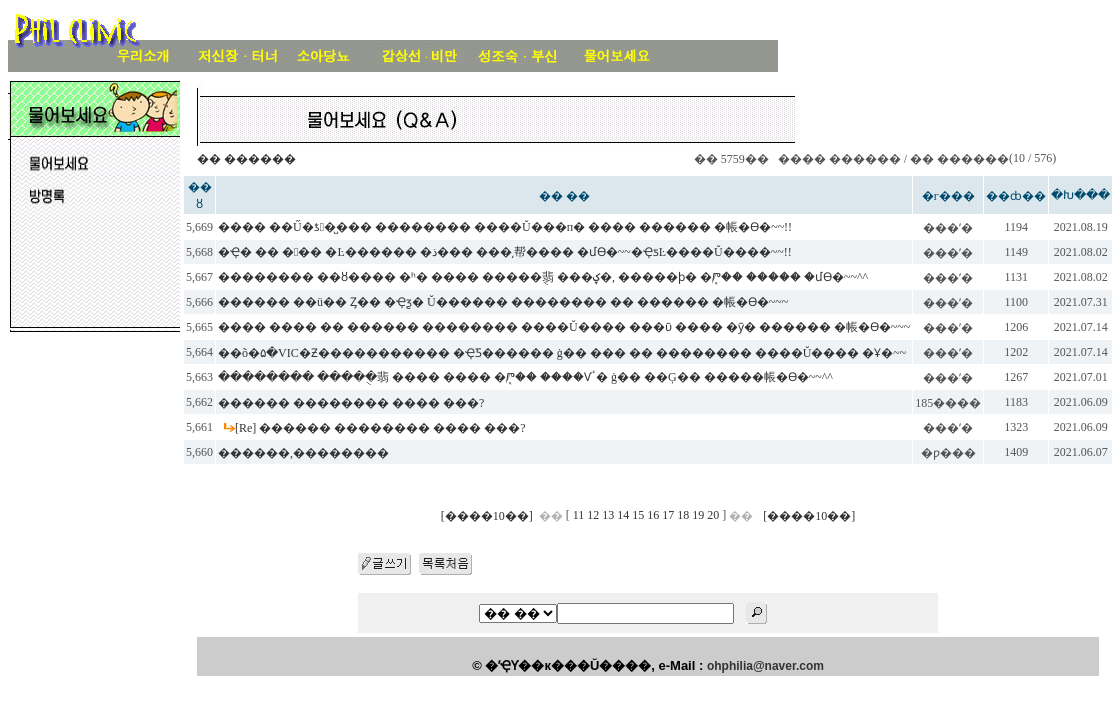 Image resolution: width=1116 pixels, height=720 pixels. I want to click on 14, so click(623, 515).